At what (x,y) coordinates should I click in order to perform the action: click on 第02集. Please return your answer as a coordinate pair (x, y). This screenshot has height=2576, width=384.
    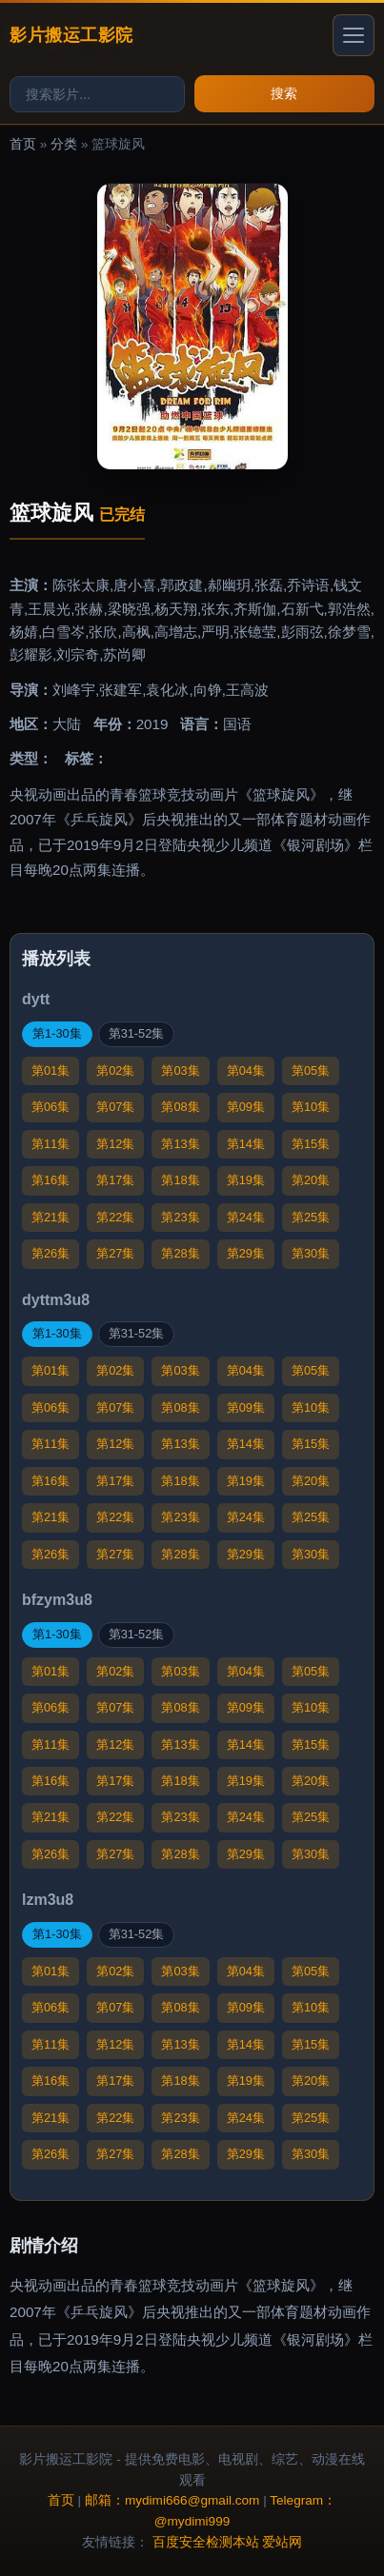
    Looking at the image, I should click on (115, 1070).